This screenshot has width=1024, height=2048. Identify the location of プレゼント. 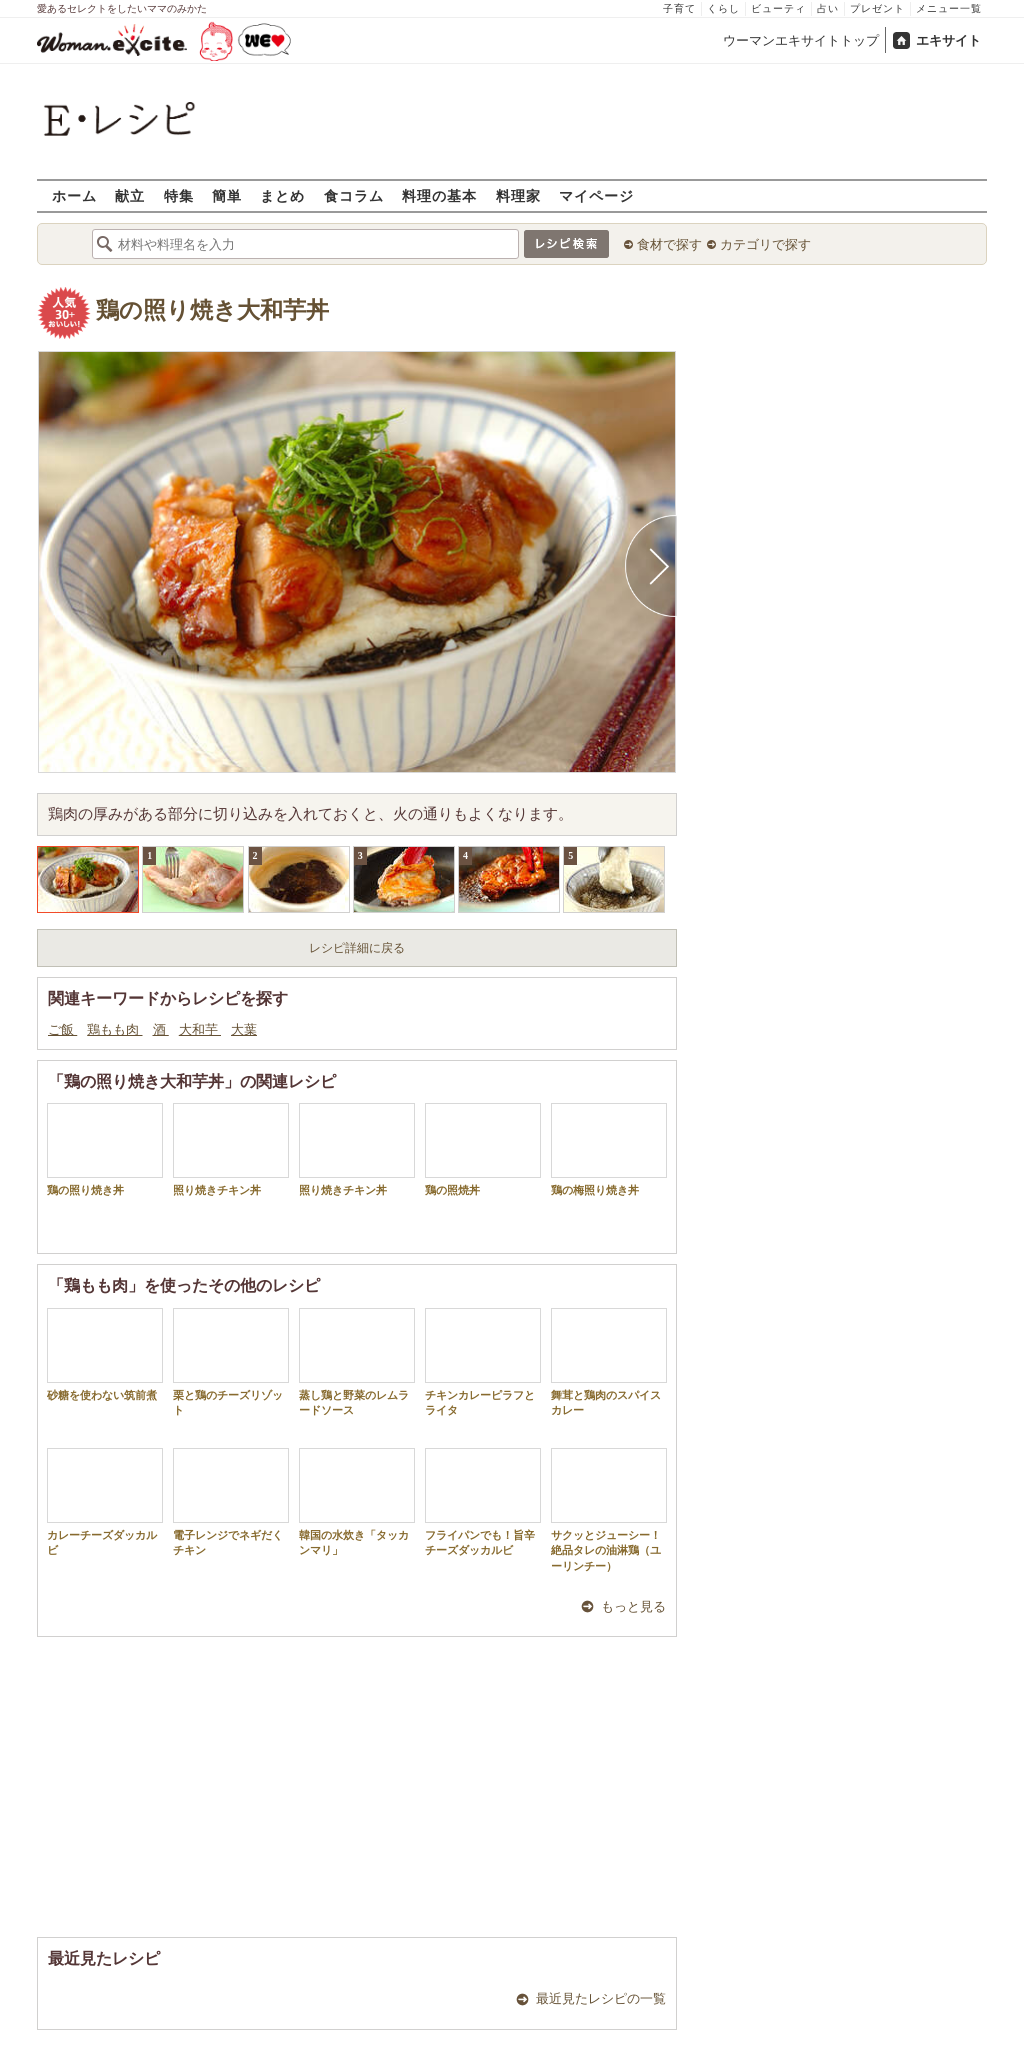
(877, 8).